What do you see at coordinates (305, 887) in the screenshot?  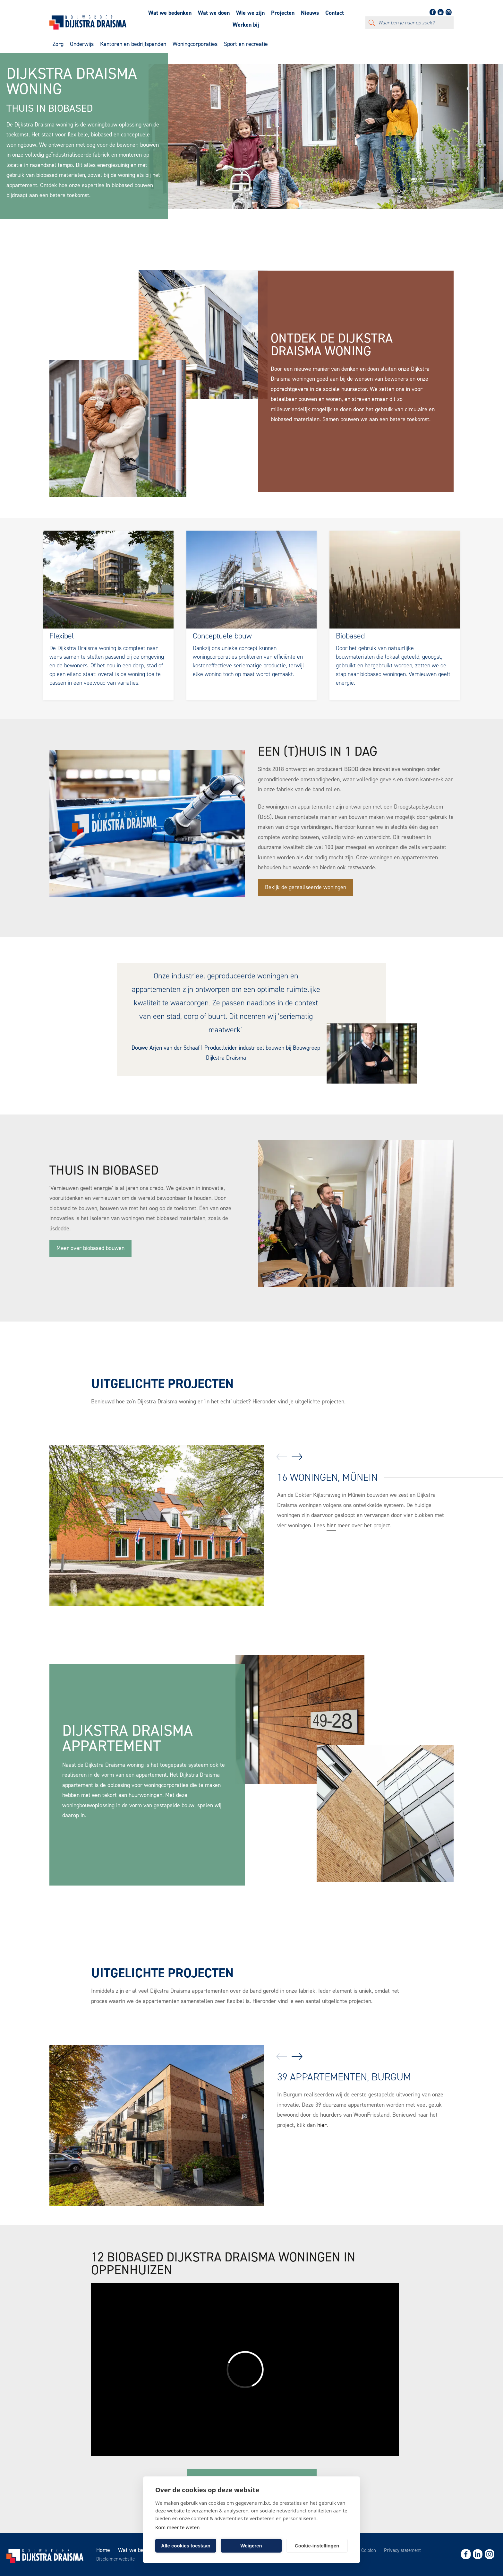 I see `Bekijk de gerealiseerde woningen` at bounding box center [305, 887].